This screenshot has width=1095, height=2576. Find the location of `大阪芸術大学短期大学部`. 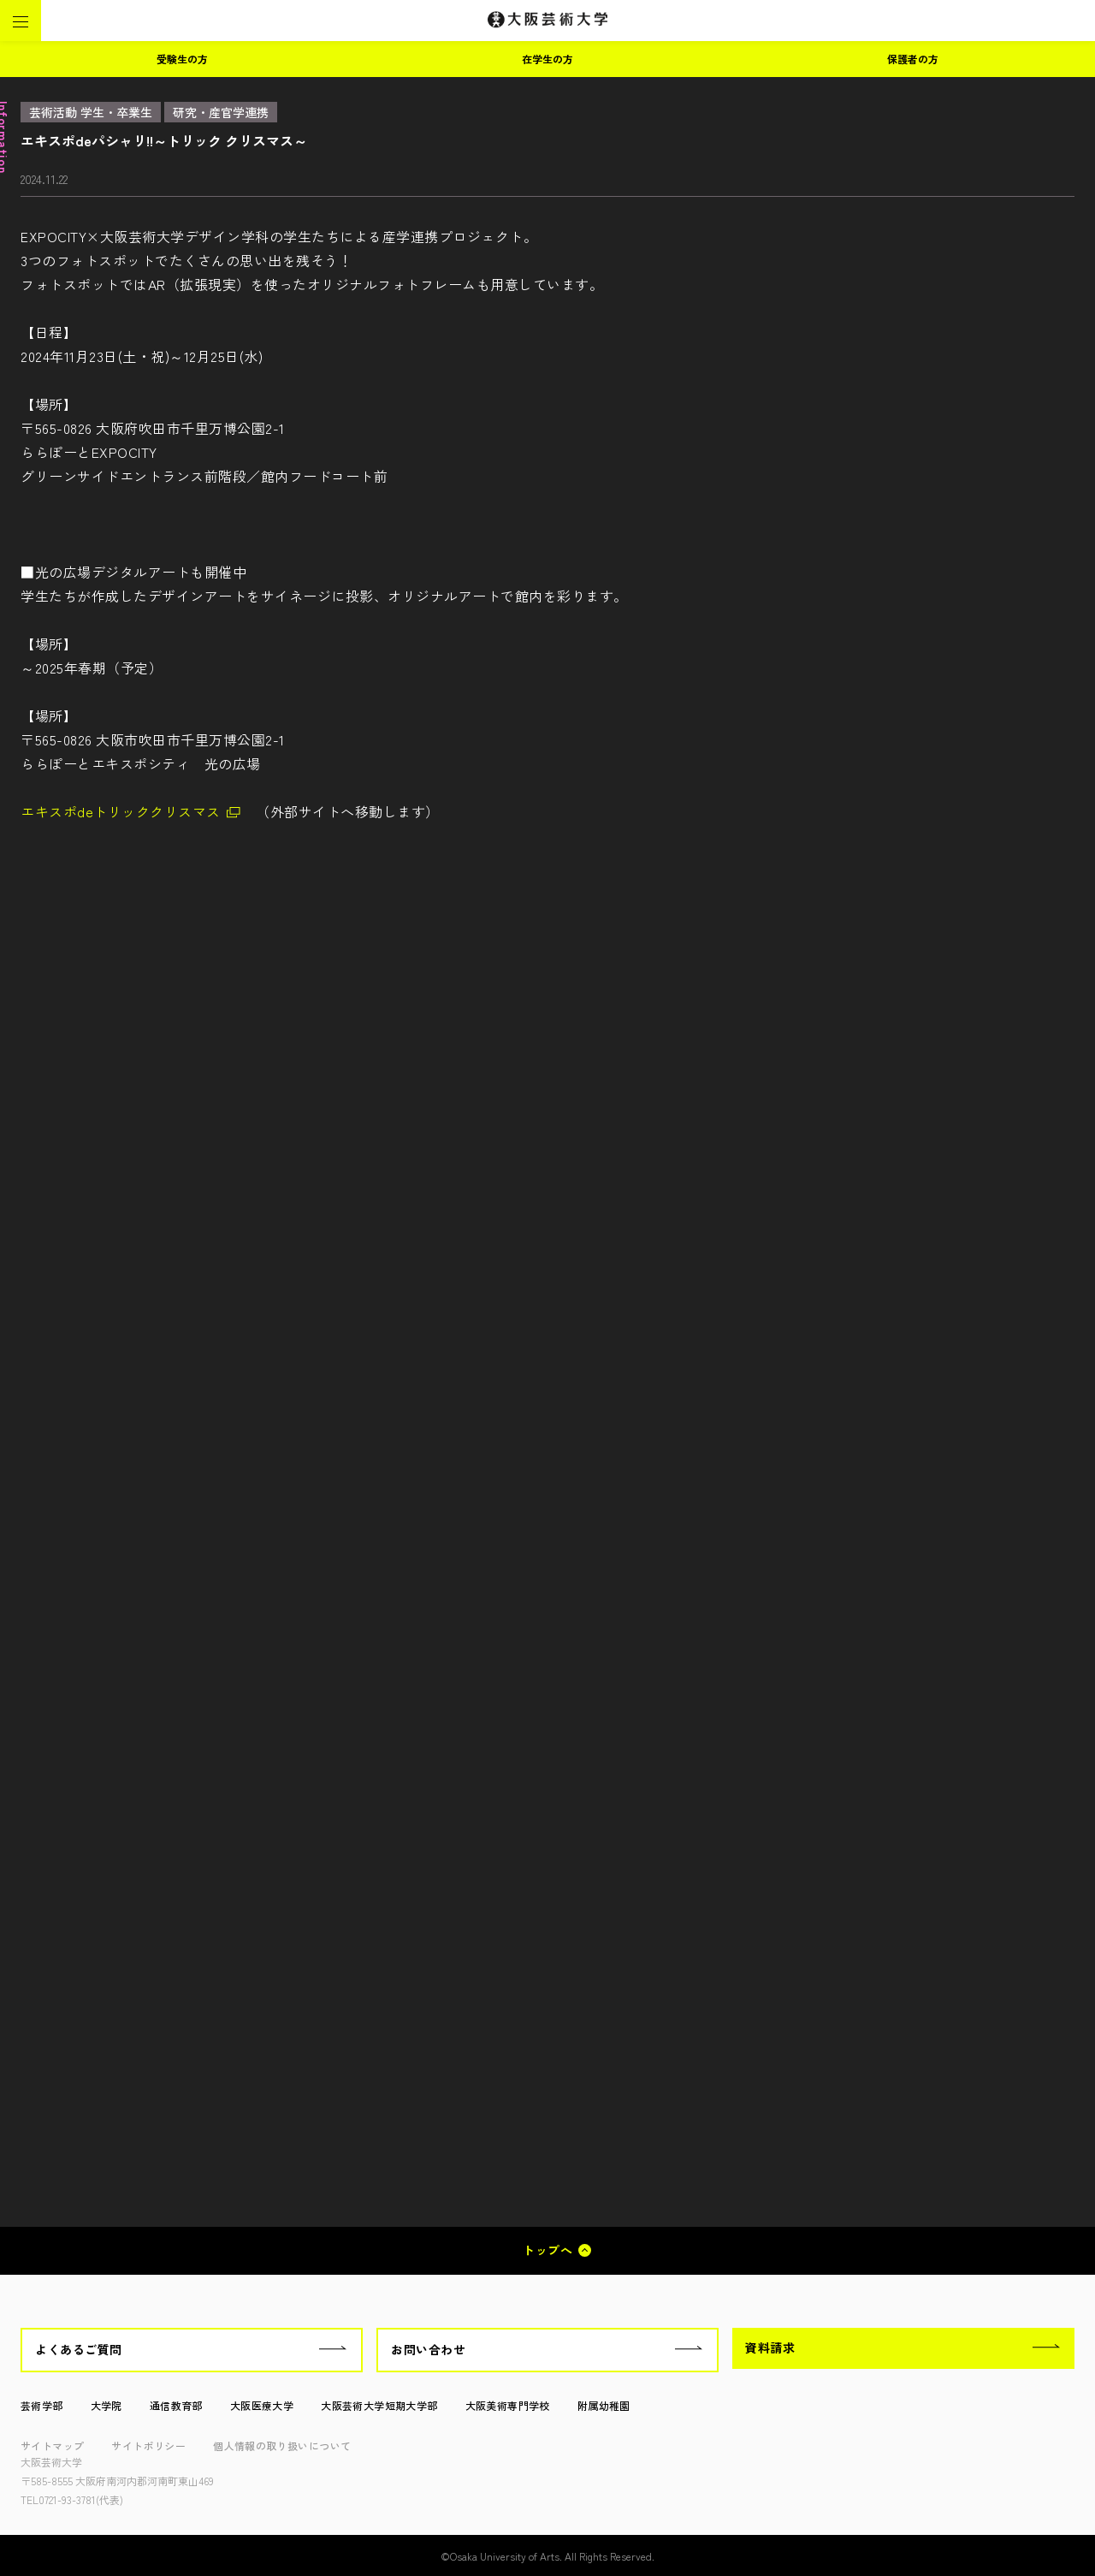

大阪芸術大学短期大学部 is located at coordinates (379, 2405).